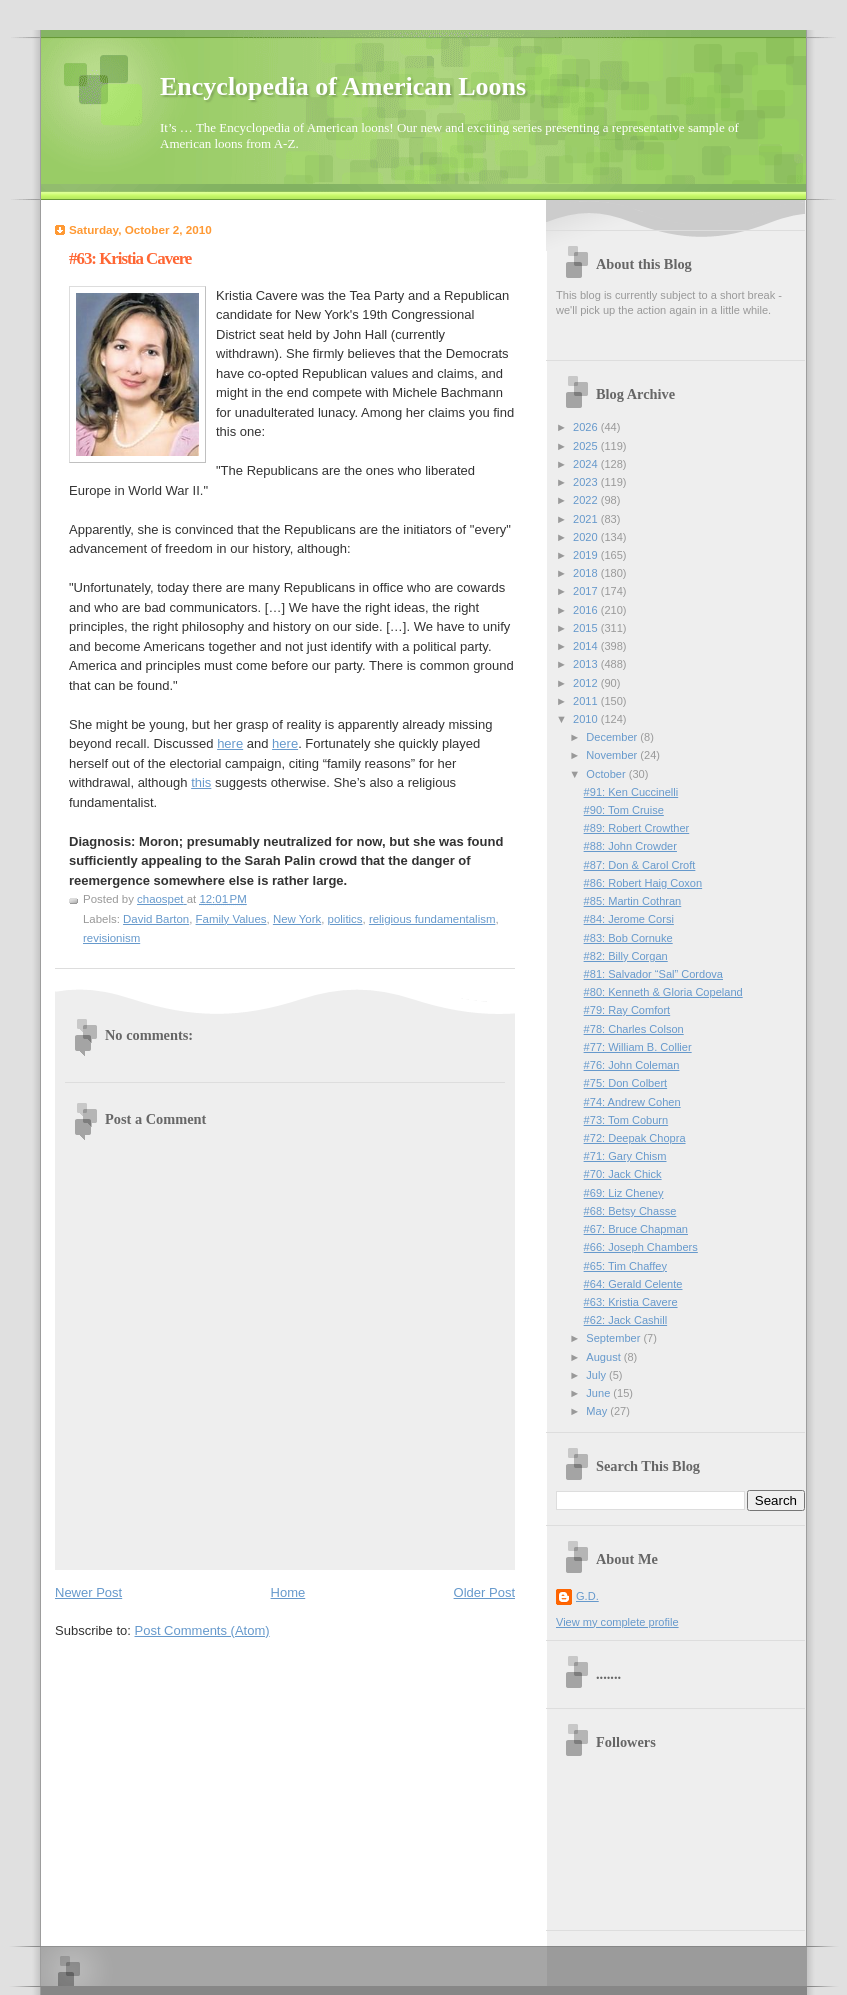 Image resolution: width=847 pixels, height=1995 pixels. Describe the element at coordinates (638, 1047) in the screenshot. I see `#77: William B. Collier` at that location.